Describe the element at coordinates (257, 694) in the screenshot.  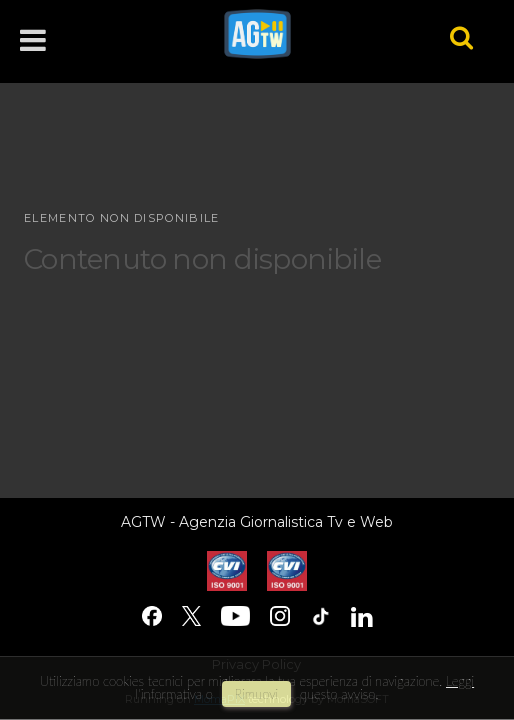
I see `rimuovi` at that location.